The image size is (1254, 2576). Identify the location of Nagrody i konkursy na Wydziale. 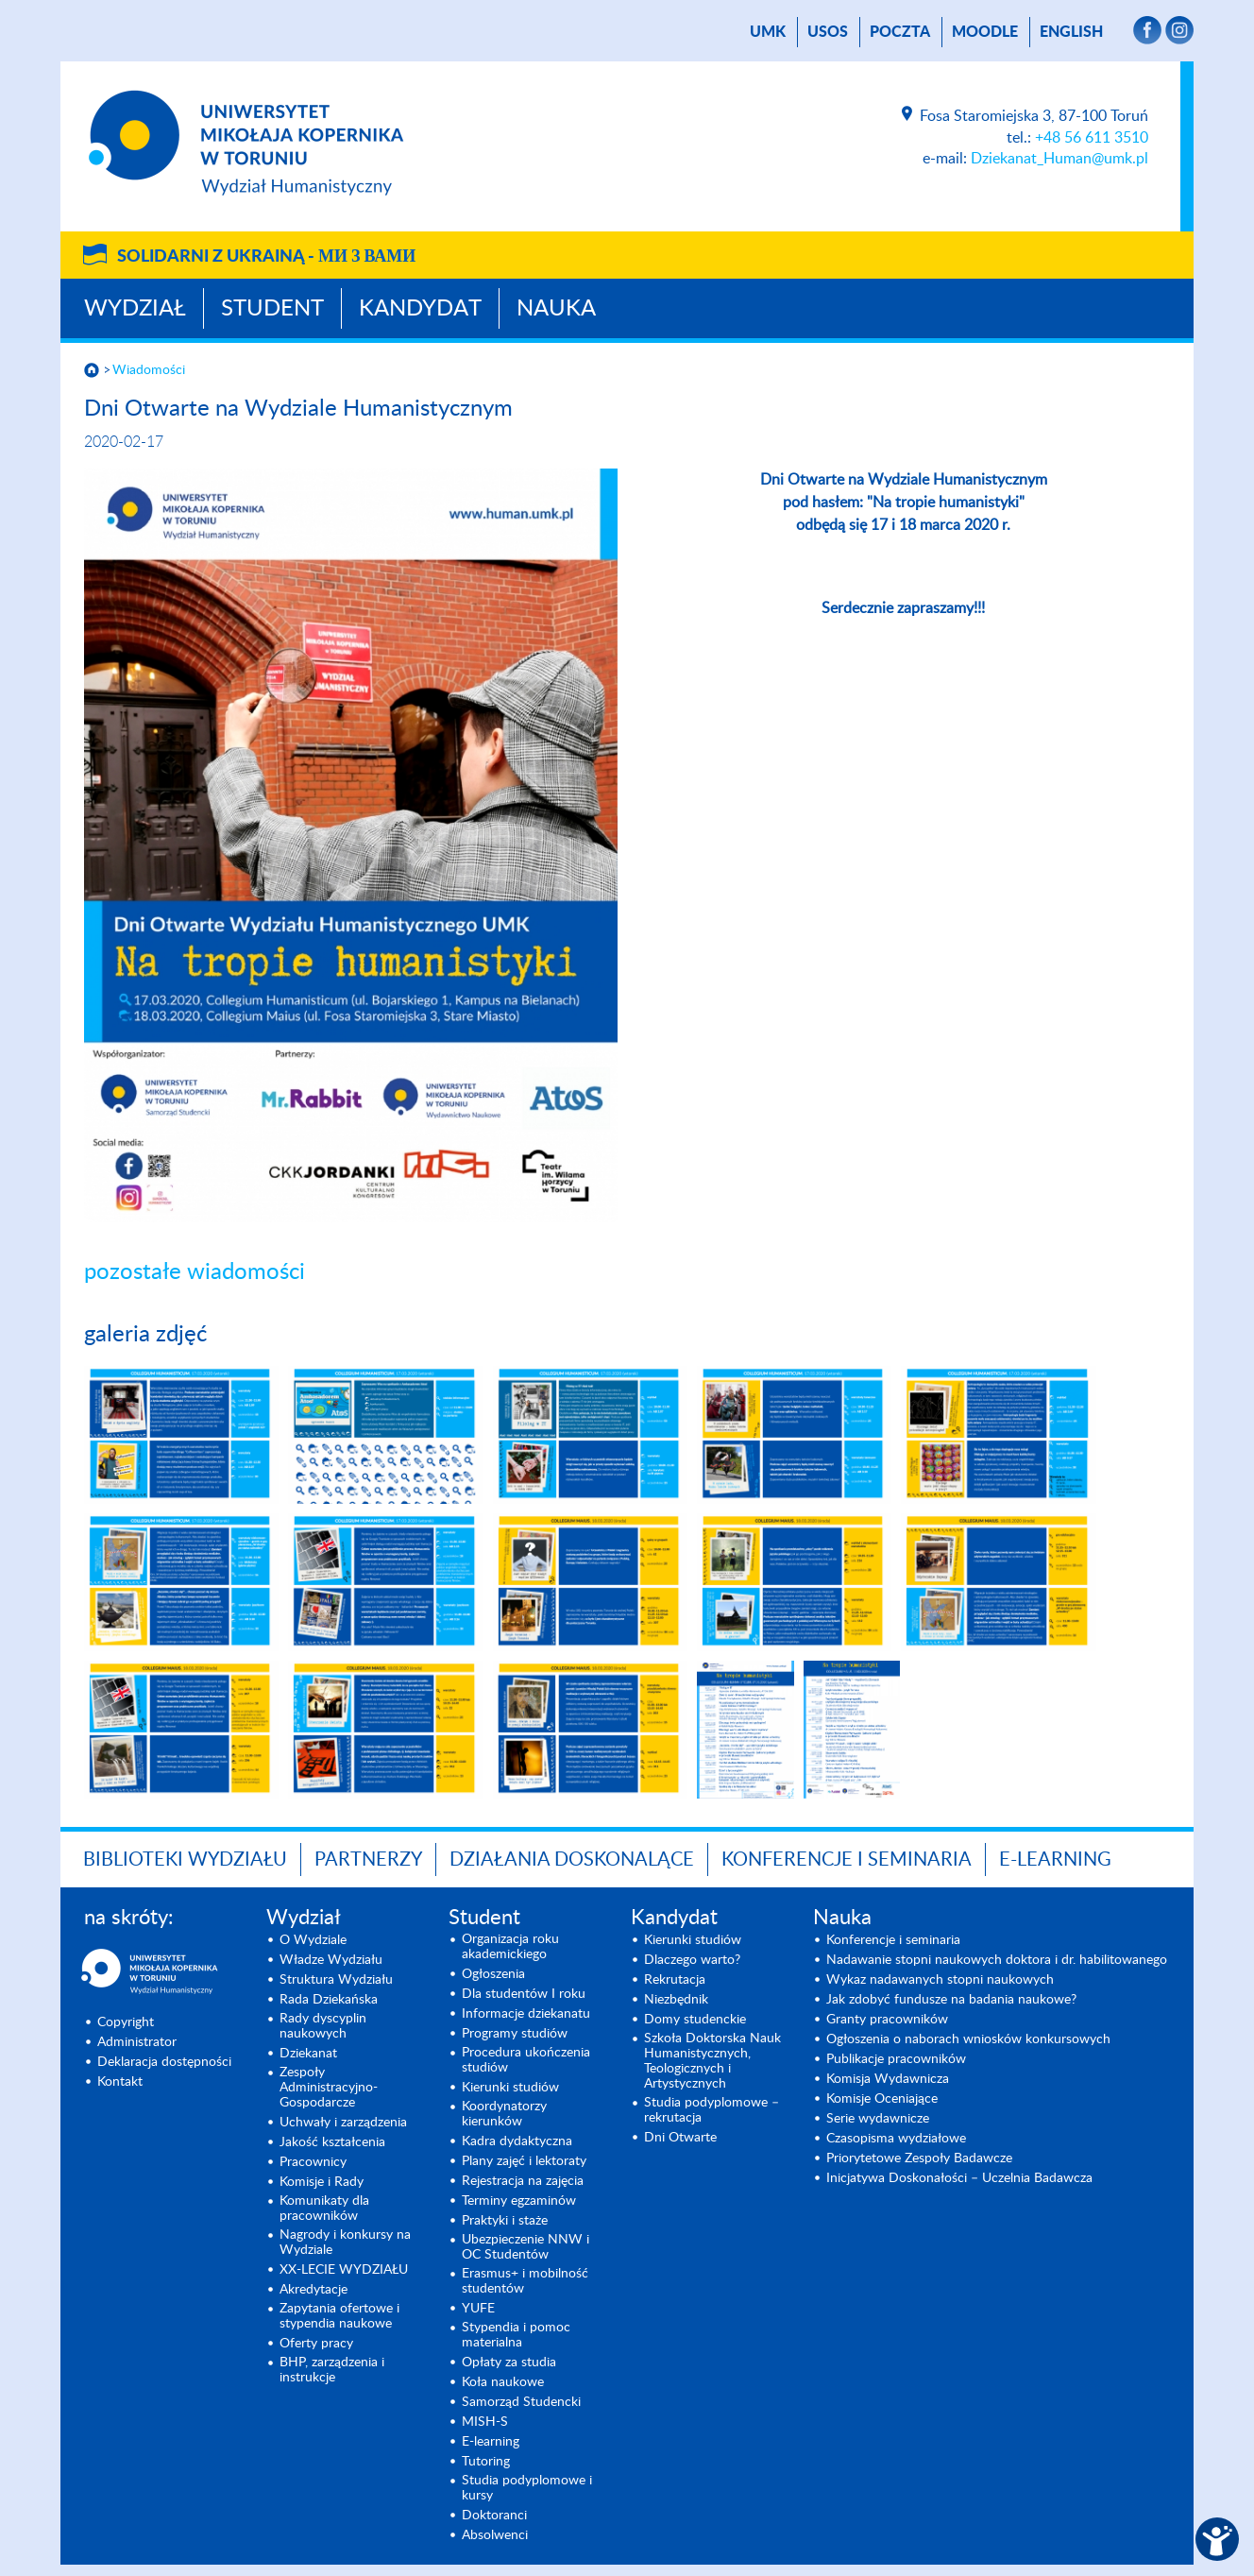
(345, 2242).